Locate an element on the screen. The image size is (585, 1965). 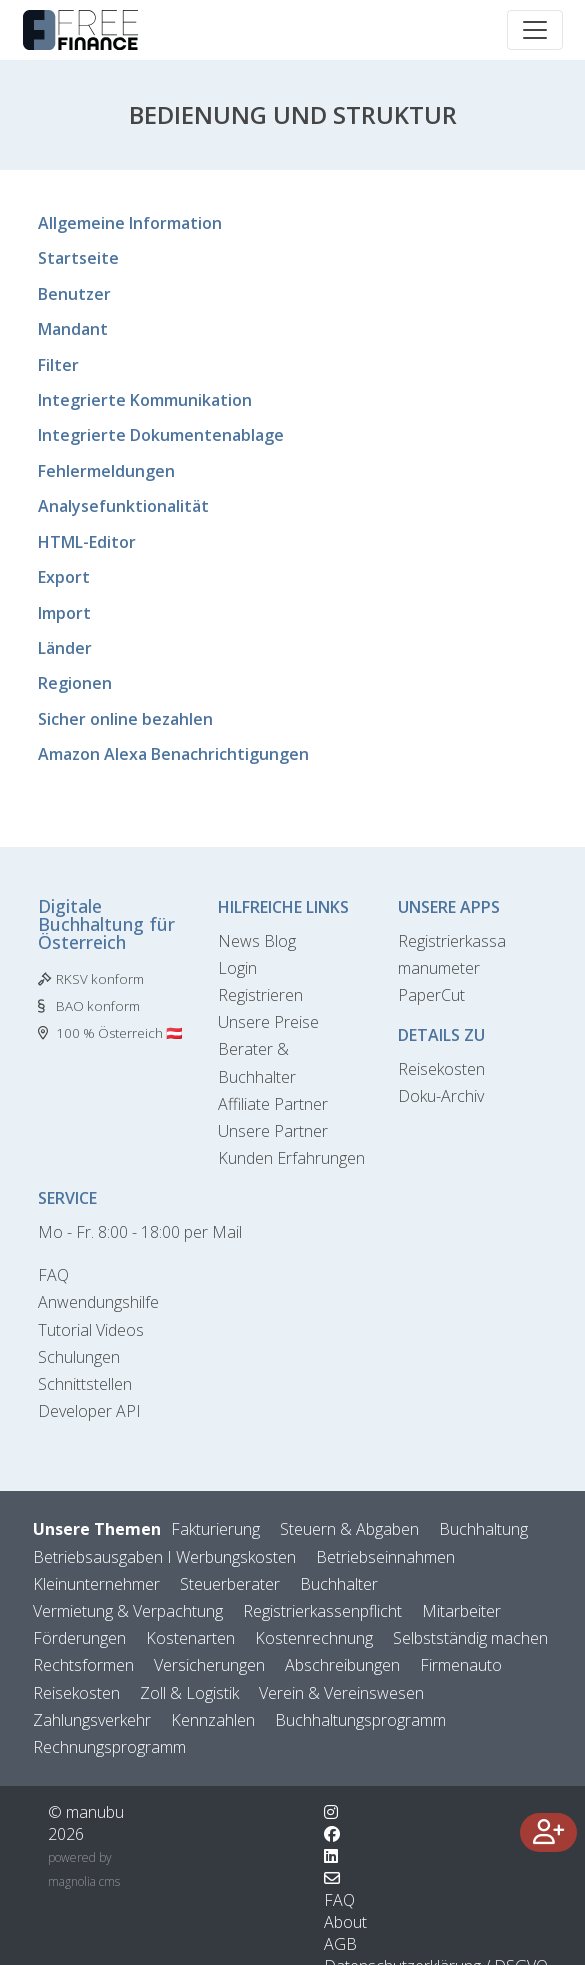
Rechtsformen is located at coordinates (83, 1665).